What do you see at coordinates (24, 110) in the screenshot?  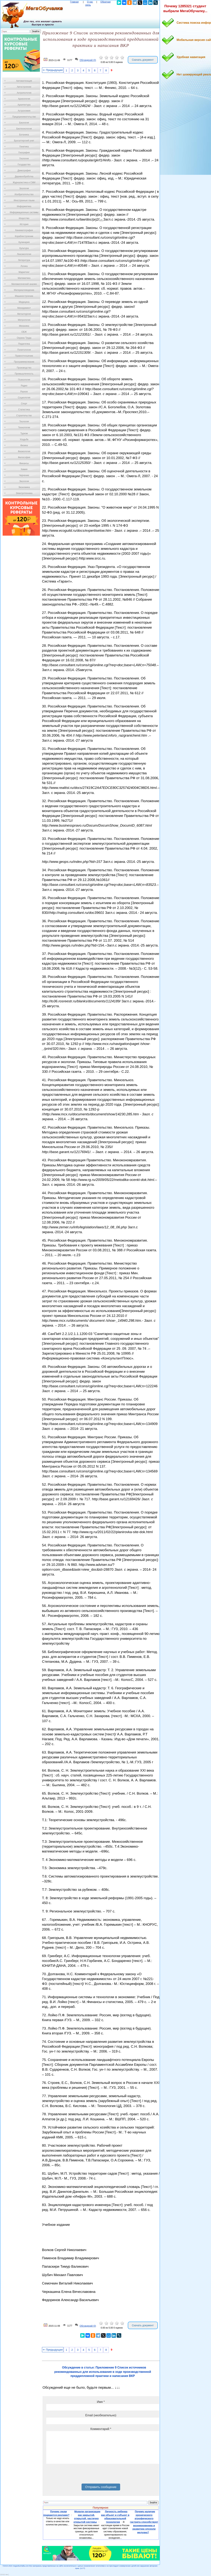 I see `Астрономия` at bounding box center [24, 110].